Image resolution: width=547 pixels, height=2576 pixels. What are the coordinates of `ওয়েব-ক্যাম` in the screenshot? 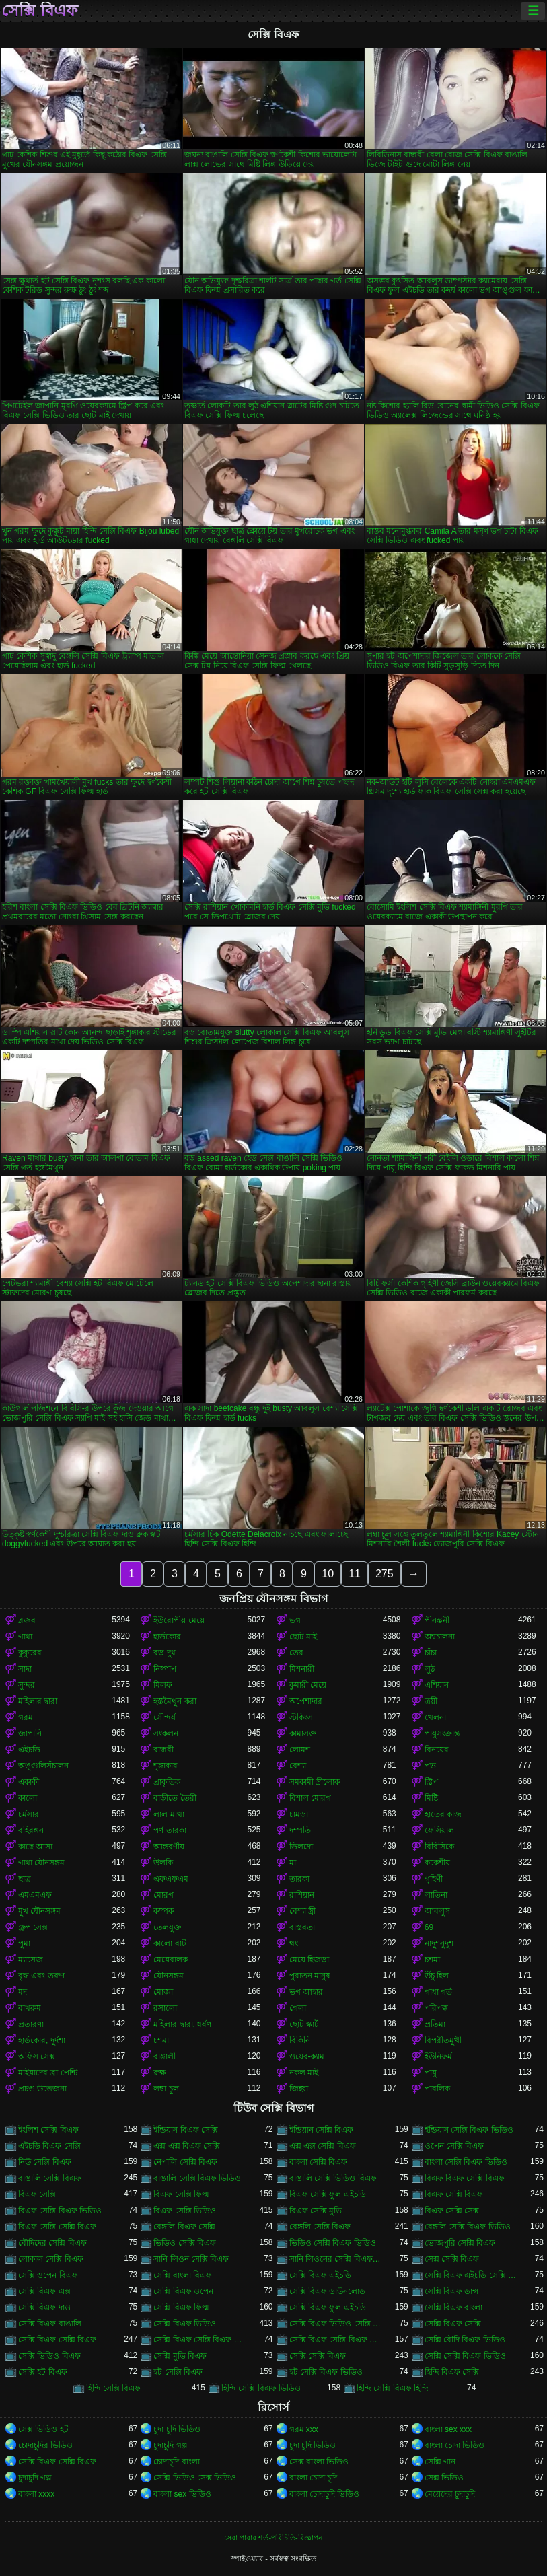 It's located at (307, 2056).